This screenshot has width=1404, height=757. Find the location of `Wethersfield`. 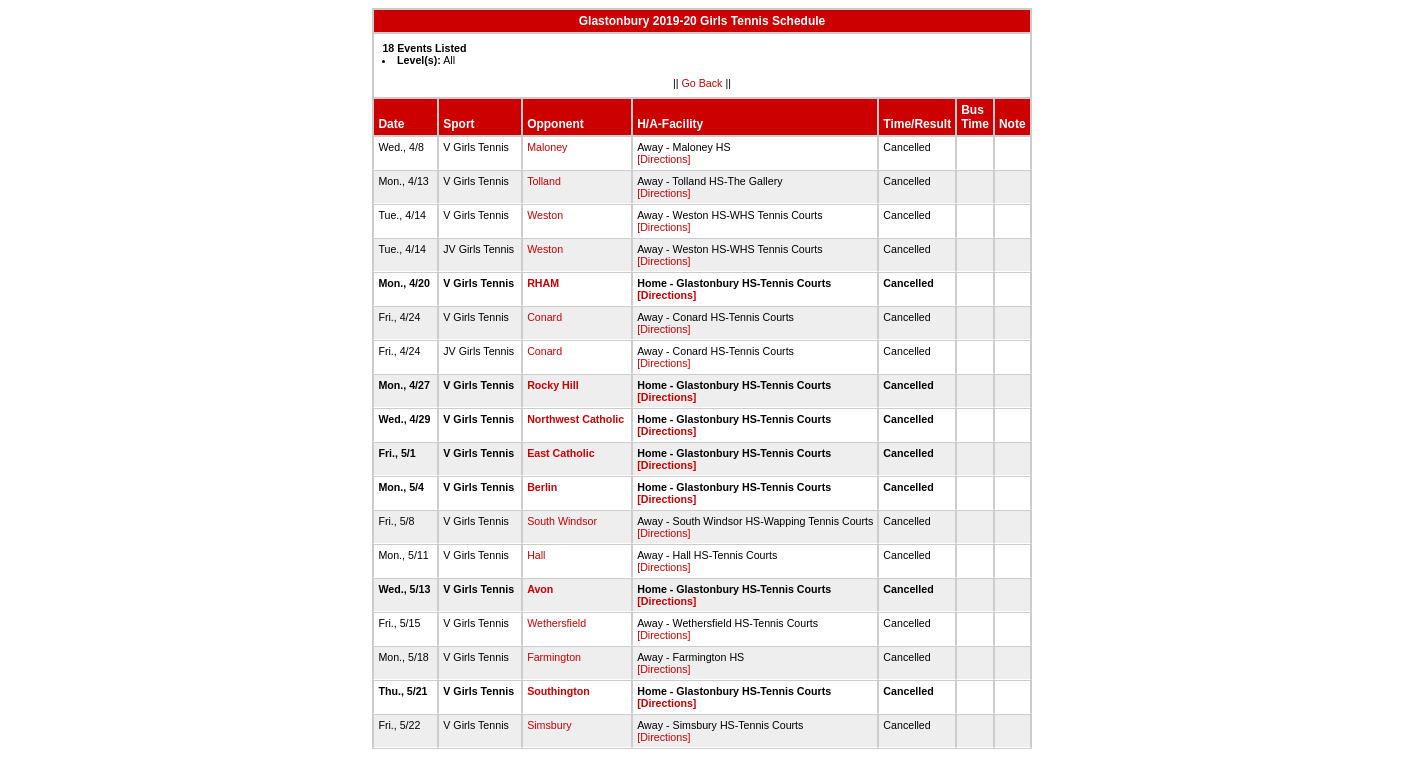

Wethersfield is located at coordinates (556, 623).